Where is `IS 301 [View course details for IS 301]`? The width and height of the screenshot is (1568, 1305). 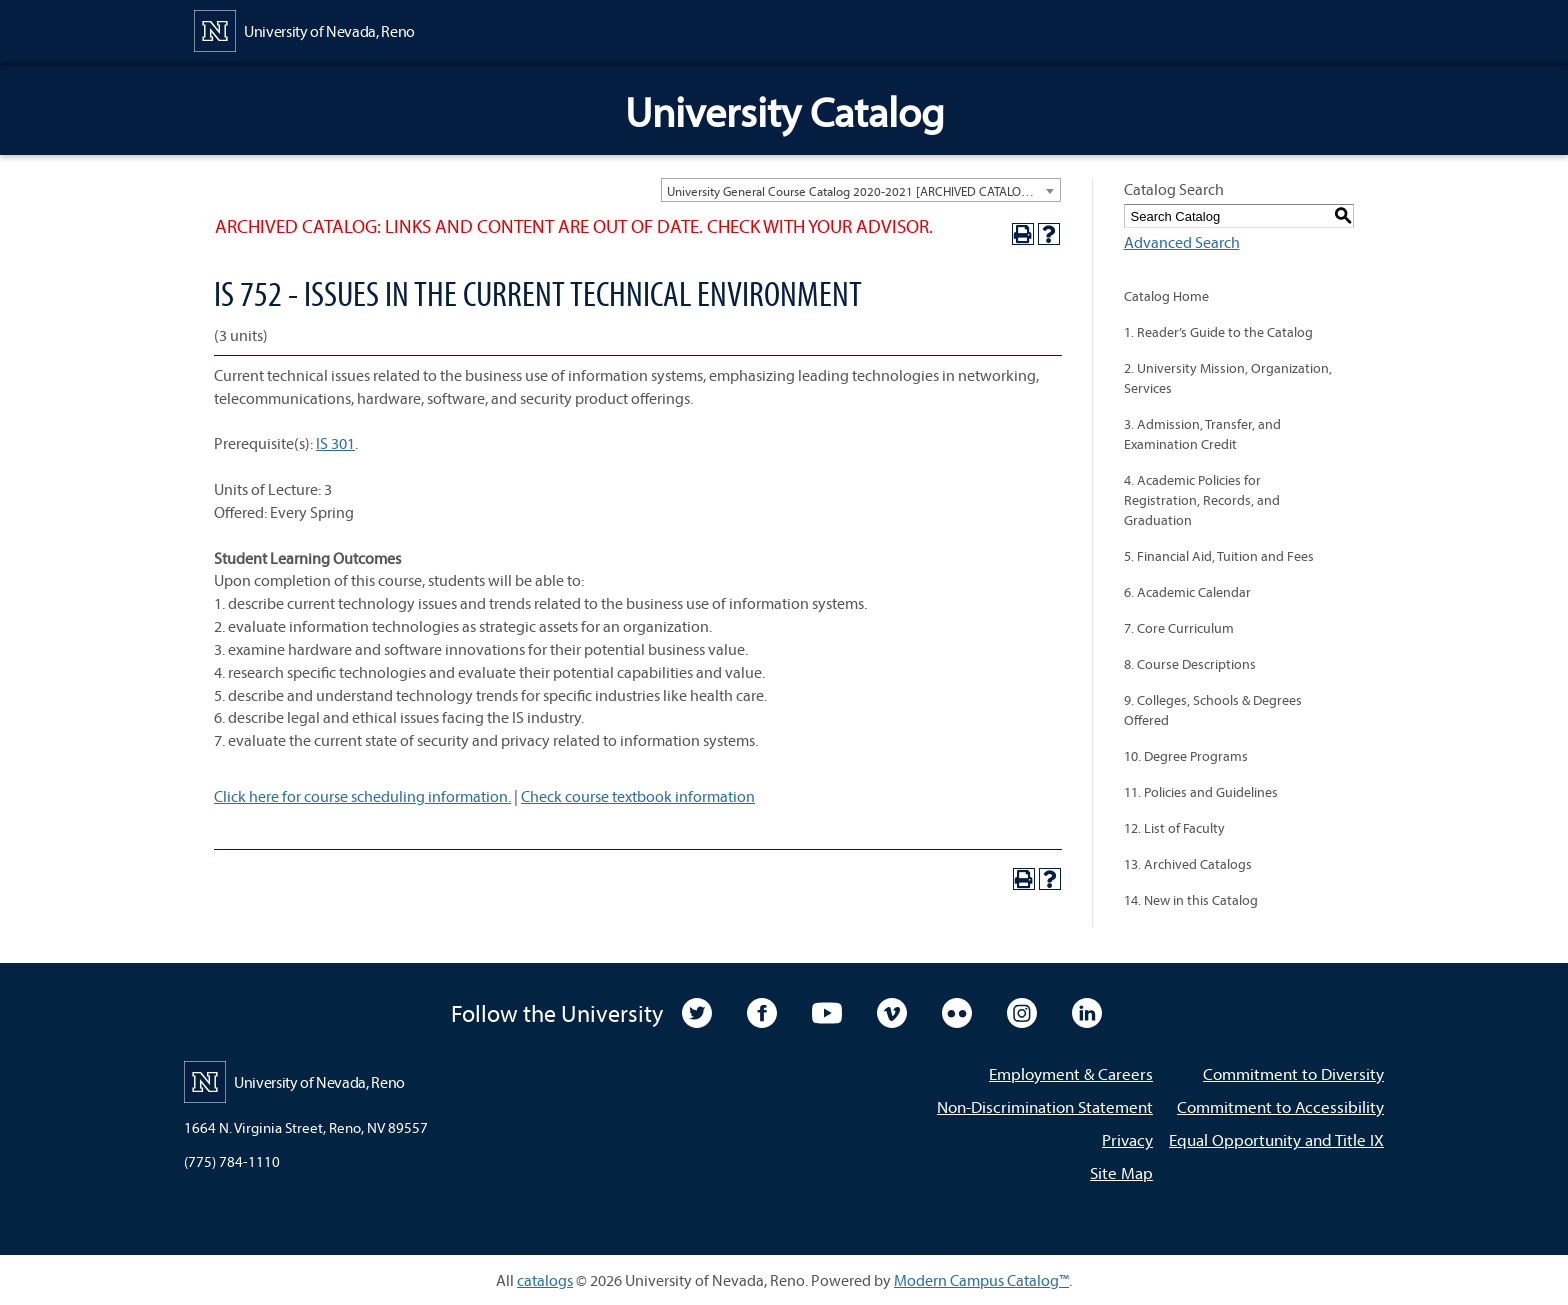
IS 301 [View course details for IS 301] is located at coordinates (335, 443).